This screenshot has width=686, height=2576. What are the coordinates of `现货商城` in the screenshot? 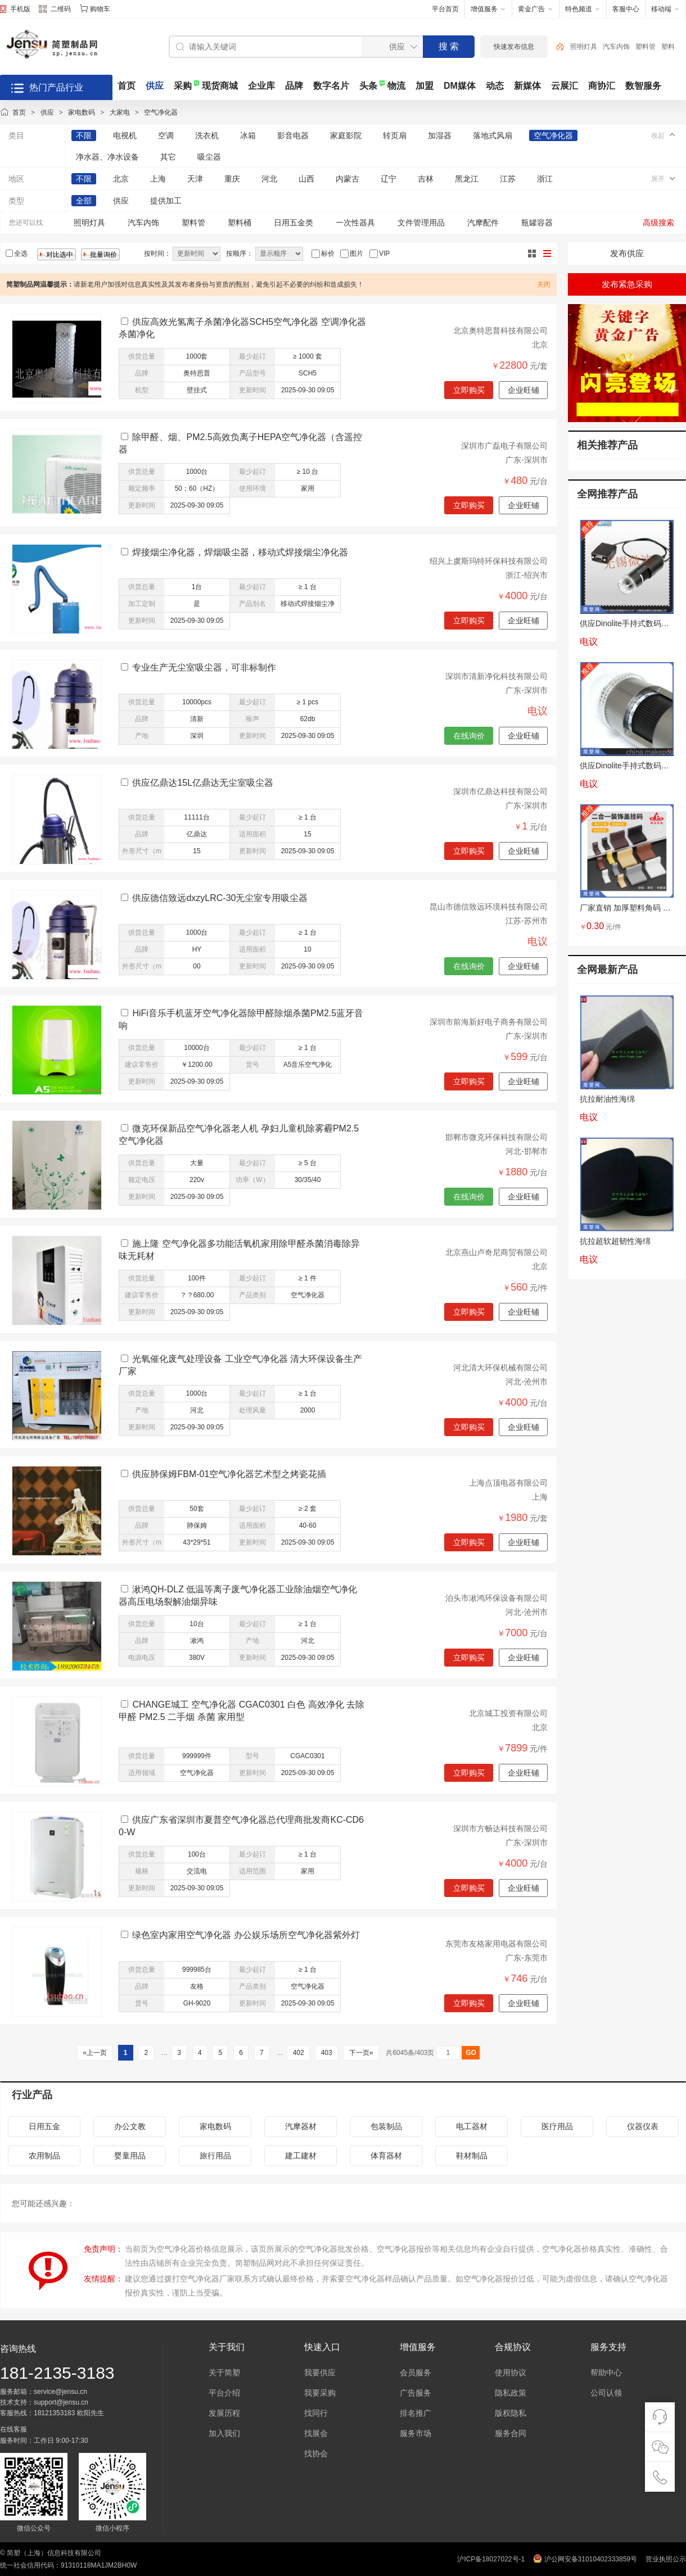 It's located at (220, 85).